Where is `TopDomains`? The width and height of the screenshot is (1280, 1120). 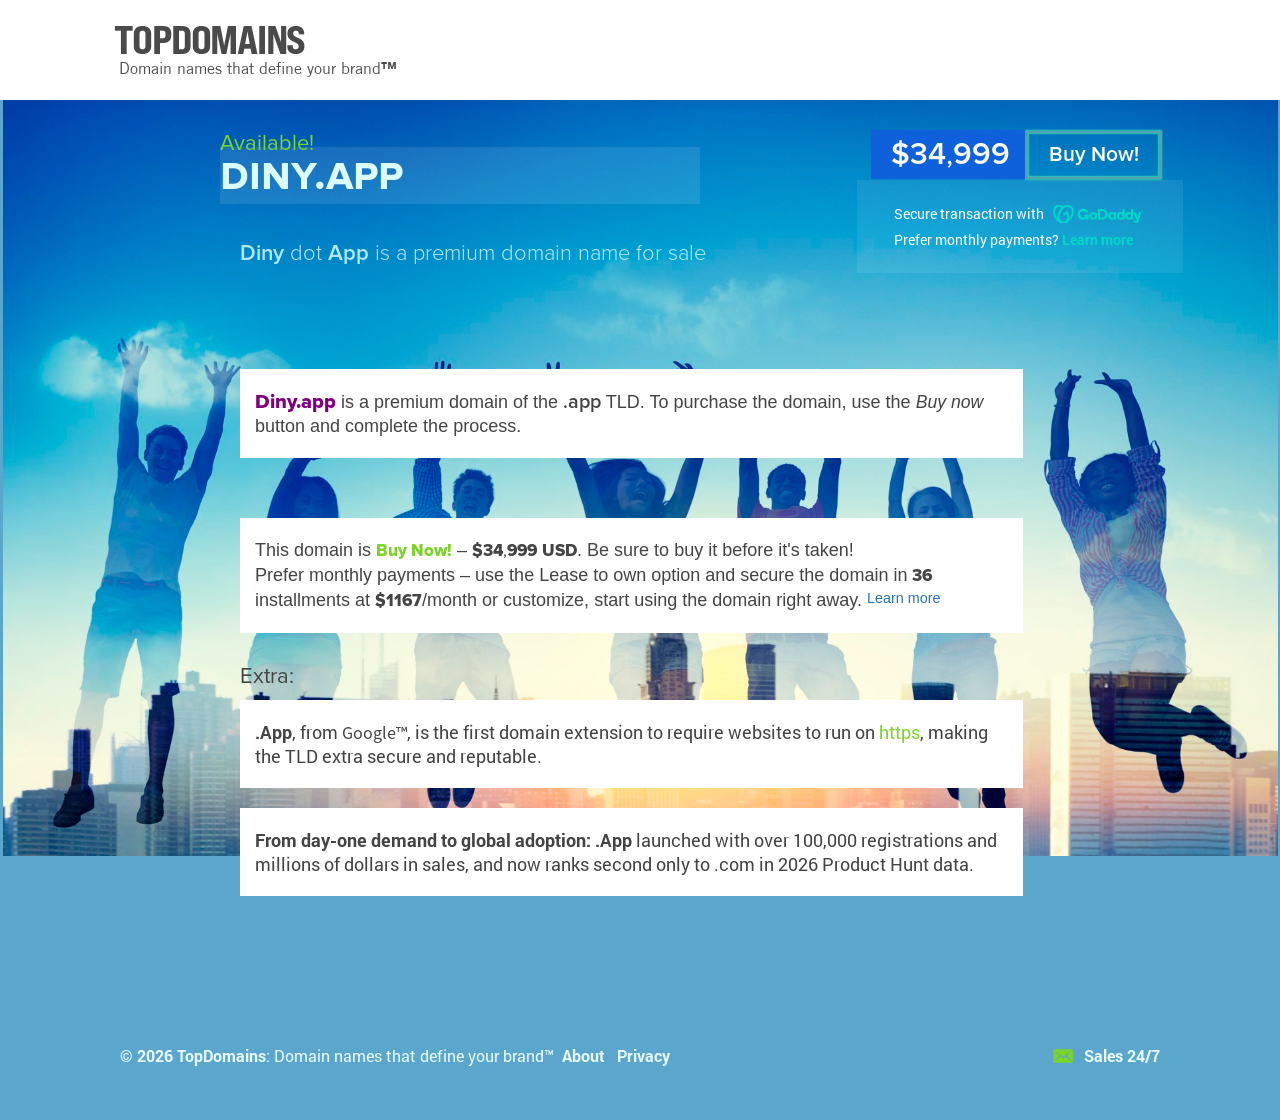
TopDomains is located at coordinates (221, 1055).